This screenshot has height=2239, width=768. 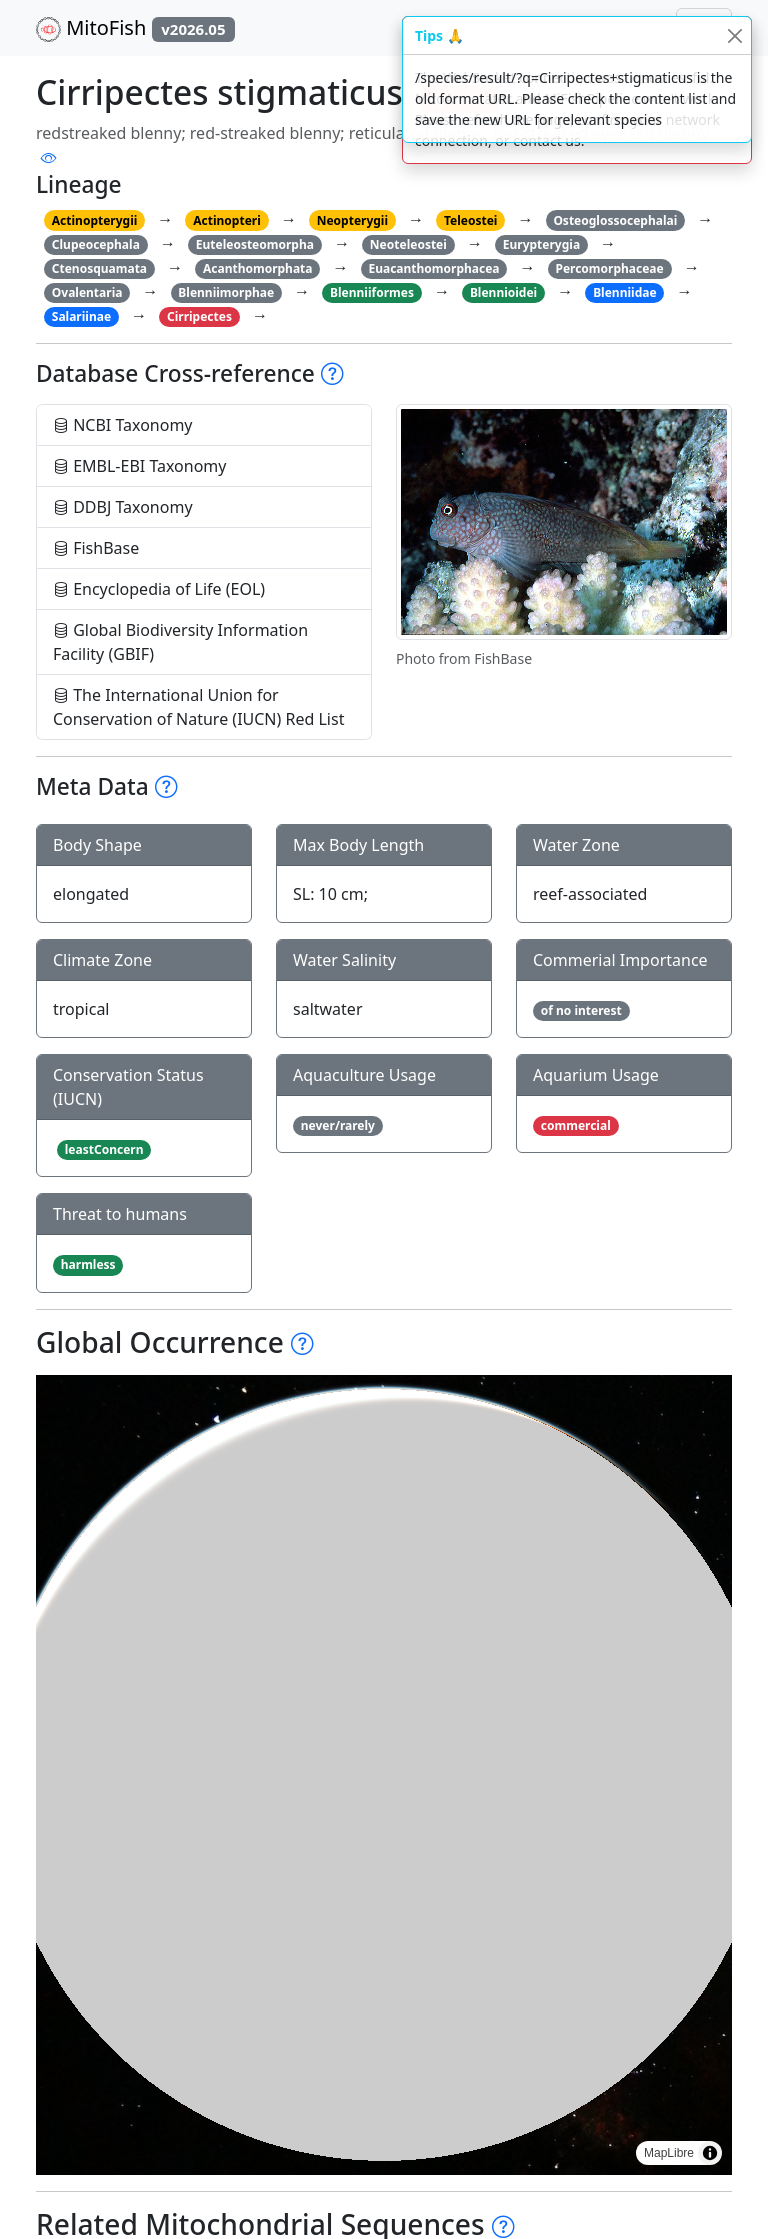 What do you see at coordinates (199, 316) in the screenshot?
I see `Cirripectes` at bounding box center [199, 316].